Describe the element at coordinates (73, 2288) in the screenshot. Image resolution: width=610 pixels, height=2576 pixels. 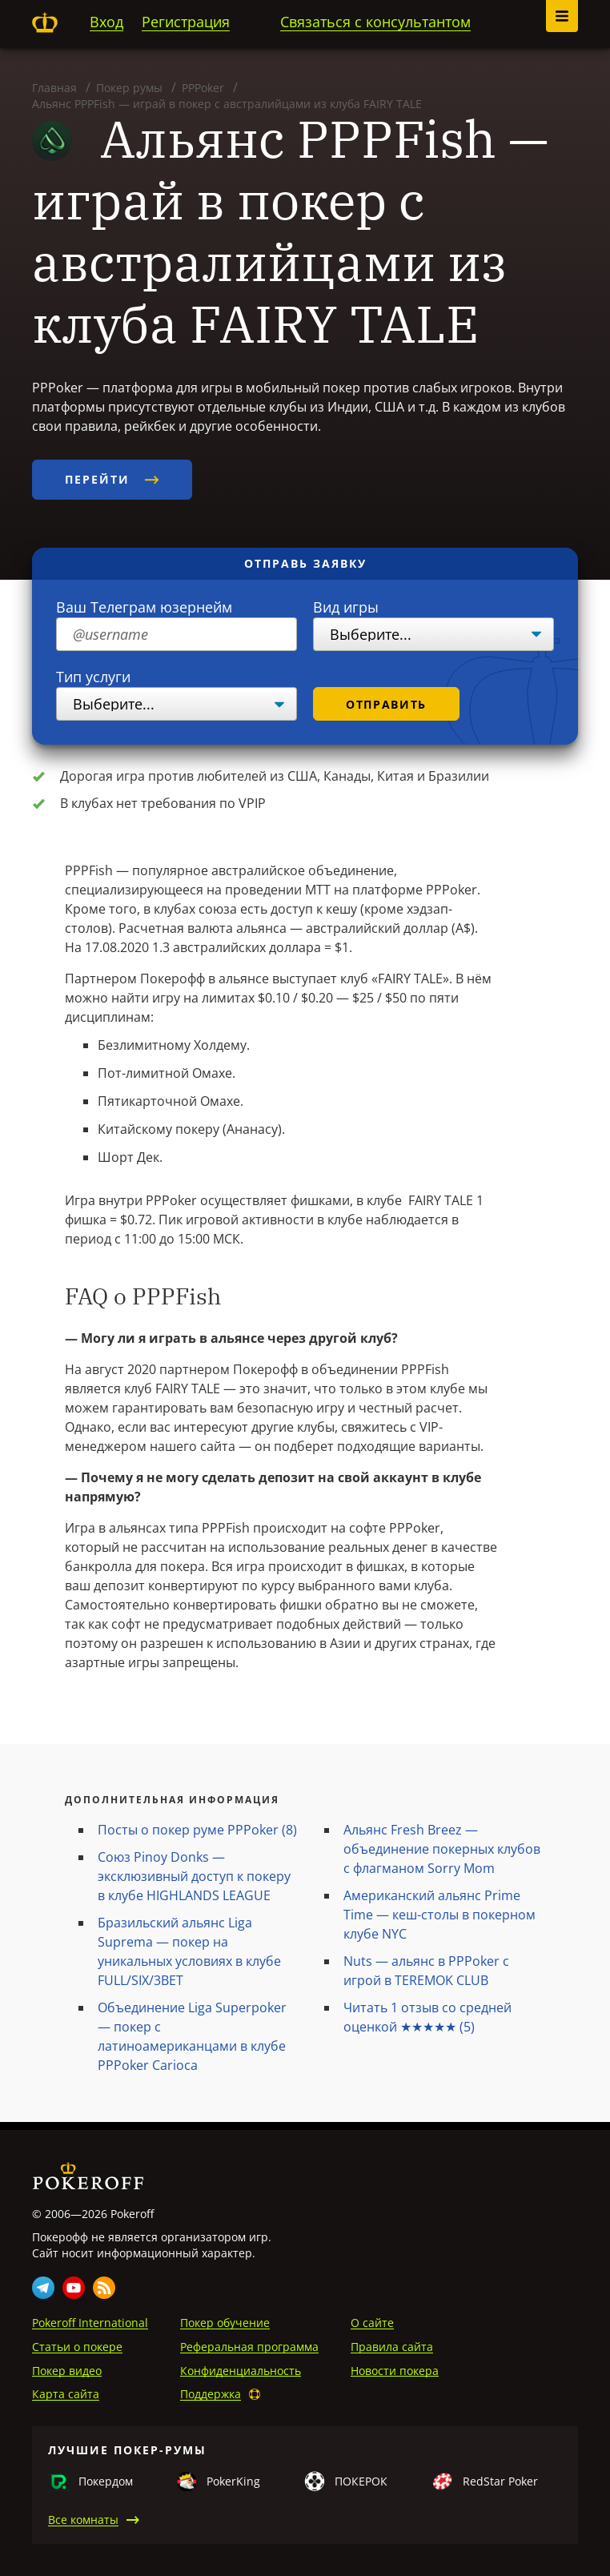
I see `Youtube` at that location.